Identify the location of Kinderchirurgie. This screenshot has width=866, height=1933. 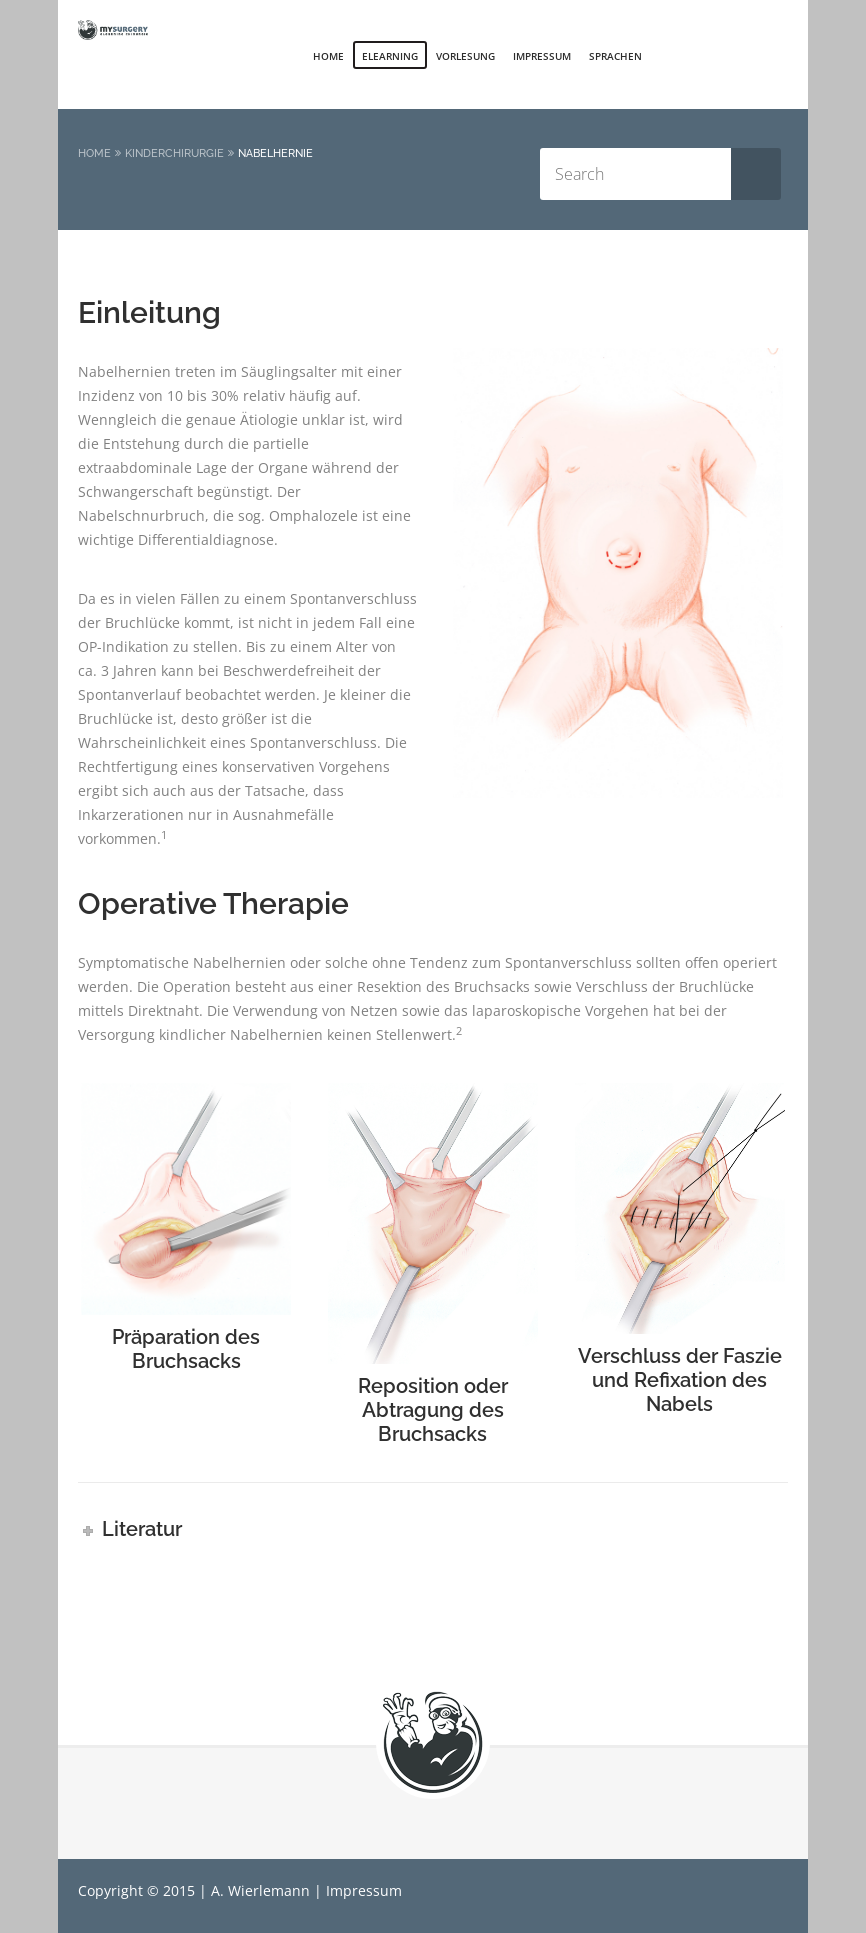
(174, 153).